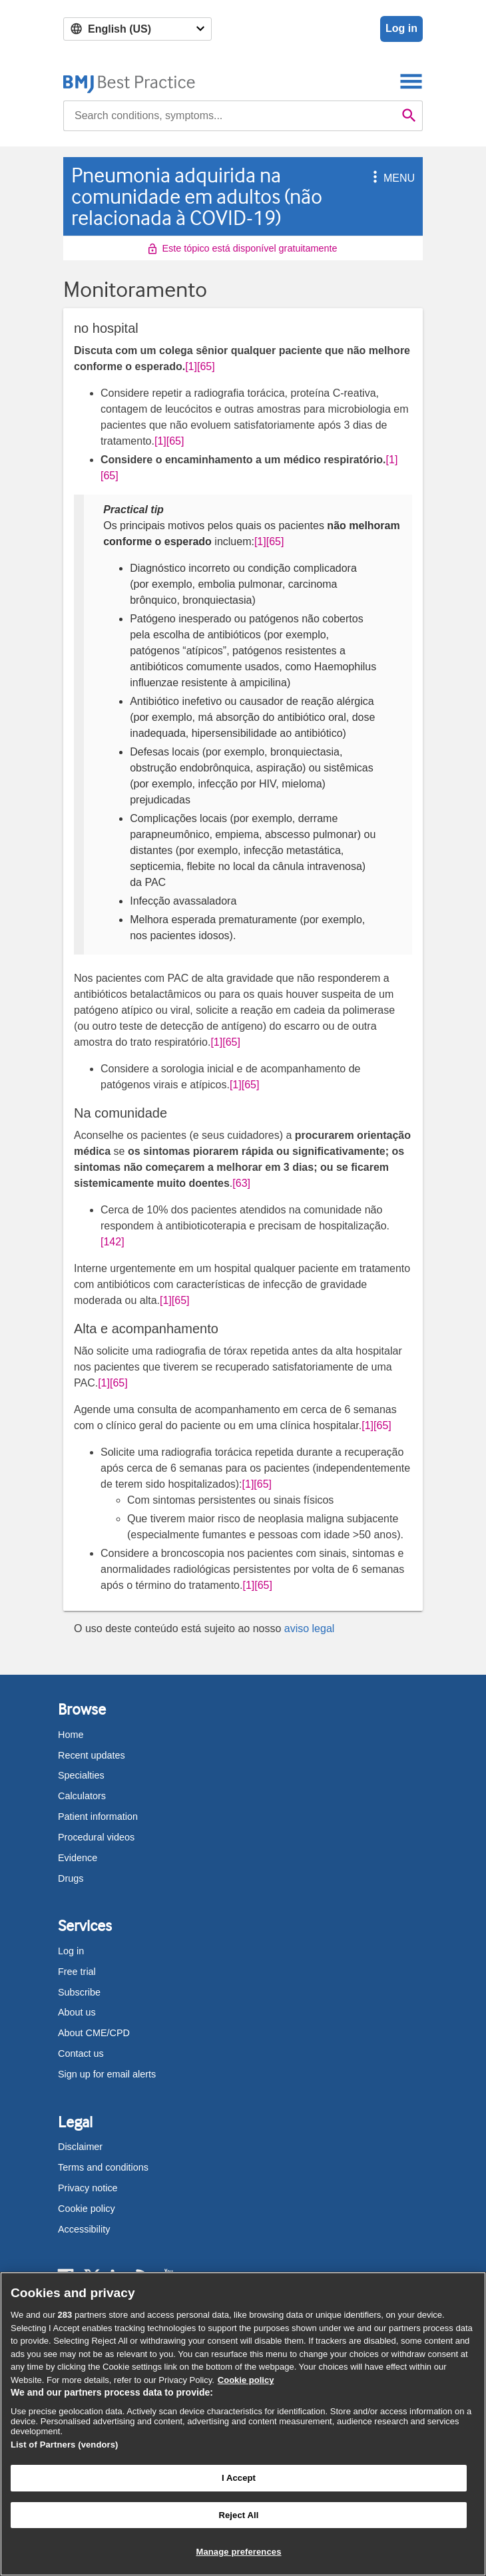 This screenshot has height=2576, width=486. What do you see at coordinates (80, 2146) in the screenshot?
I see `Disclaimer` at bounding box center [80, 2146].